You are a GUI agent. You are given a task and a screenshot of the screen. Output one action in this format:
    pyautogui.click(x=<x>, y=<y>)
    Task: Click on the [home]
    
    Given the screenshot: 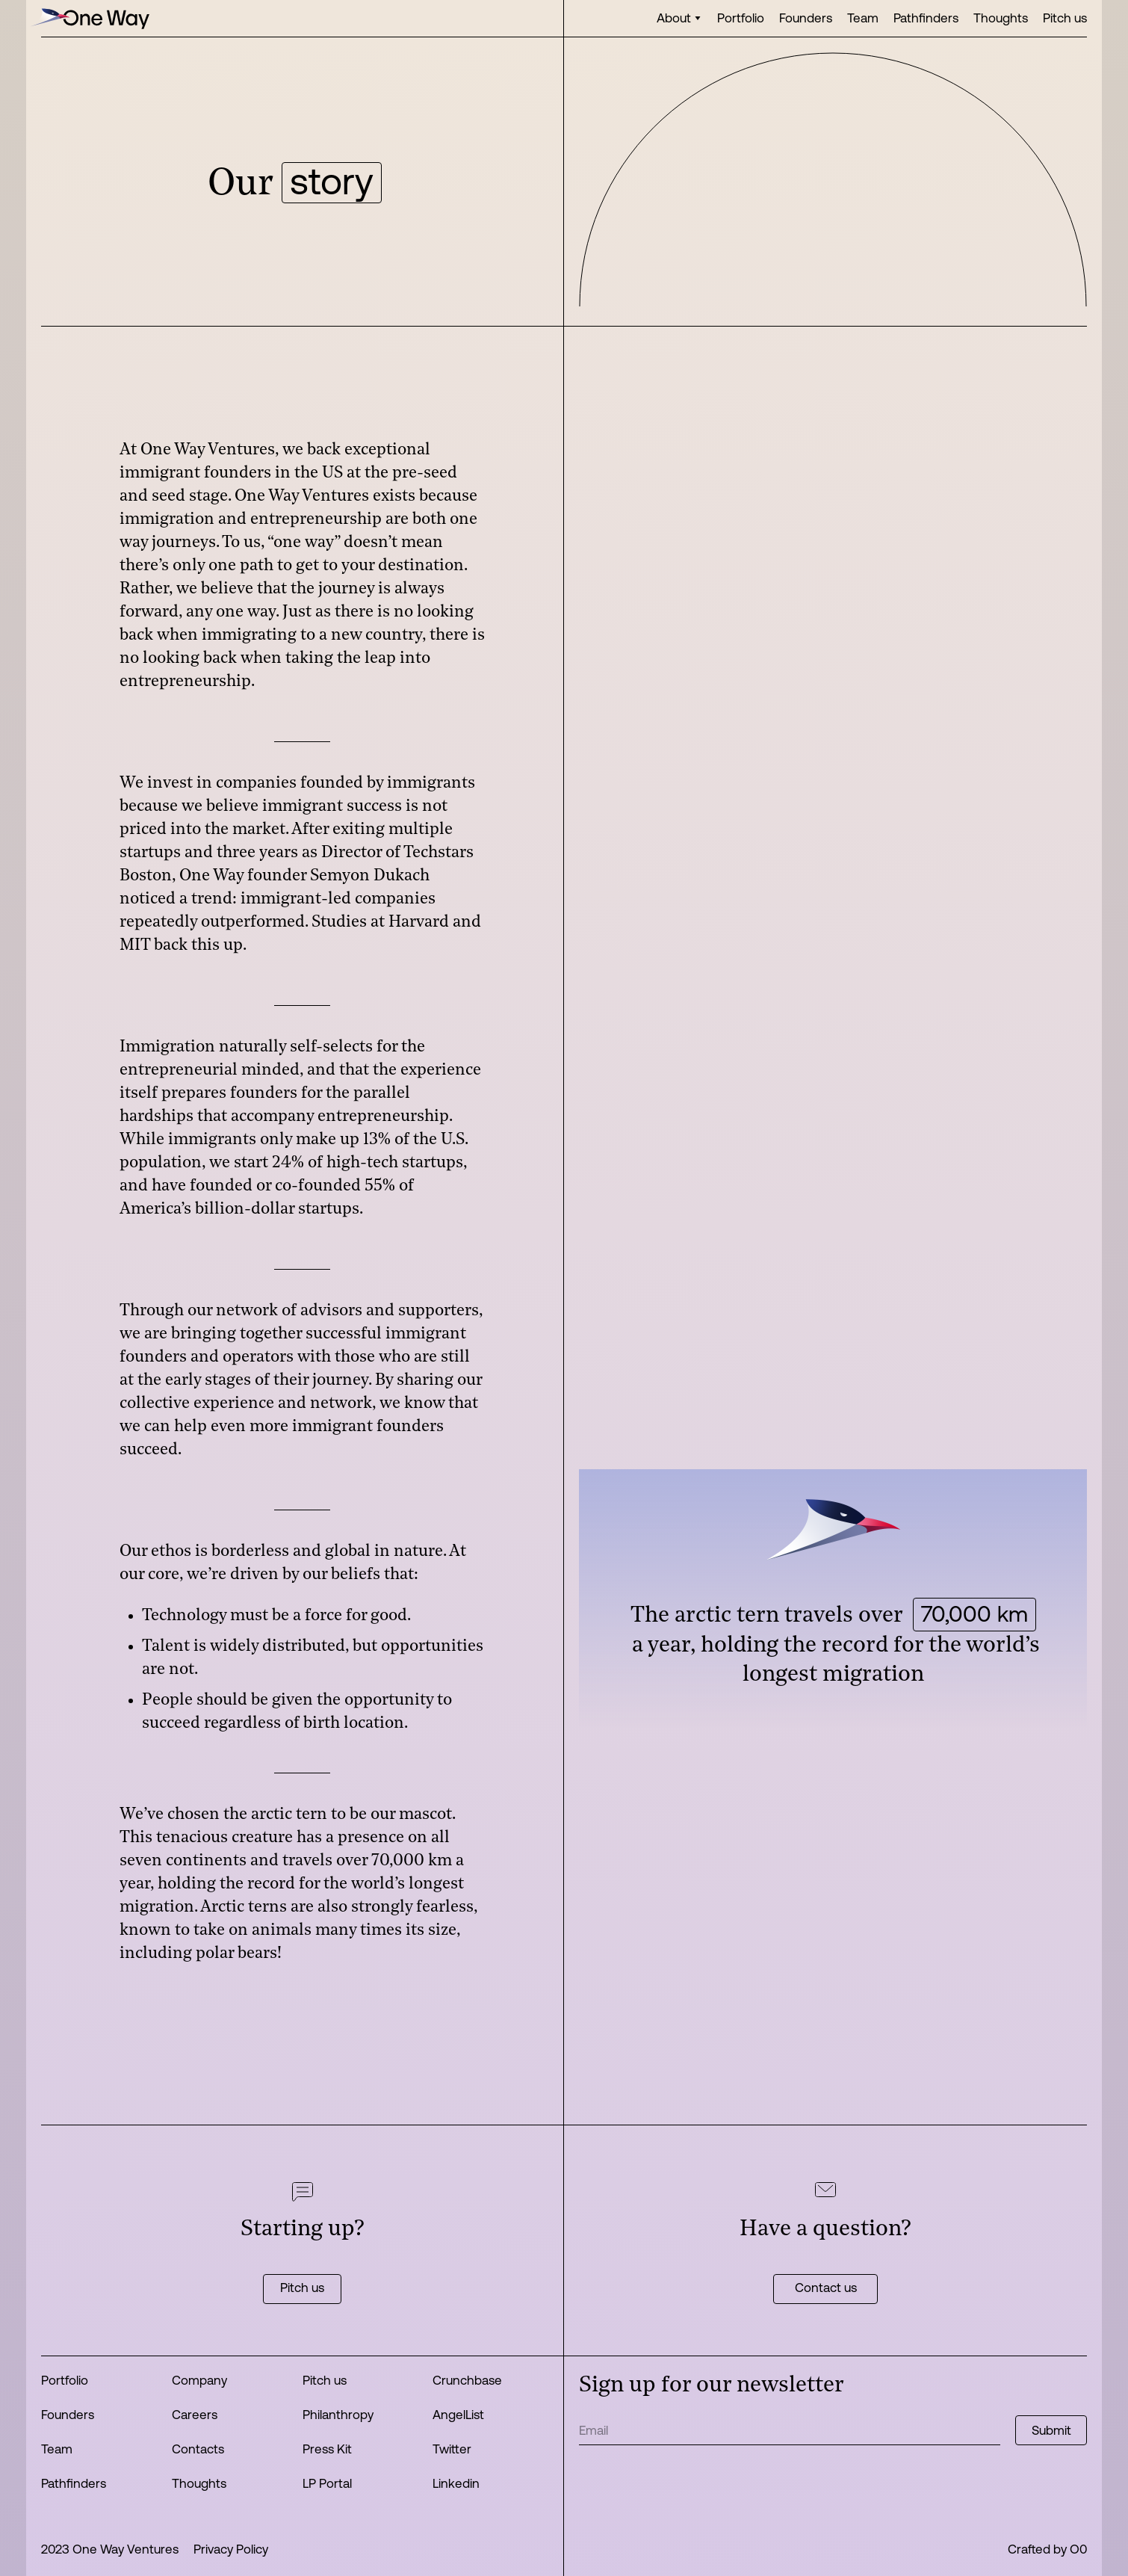 What is the action you would take?
    pyautogui.click(x=89, y=18)
    